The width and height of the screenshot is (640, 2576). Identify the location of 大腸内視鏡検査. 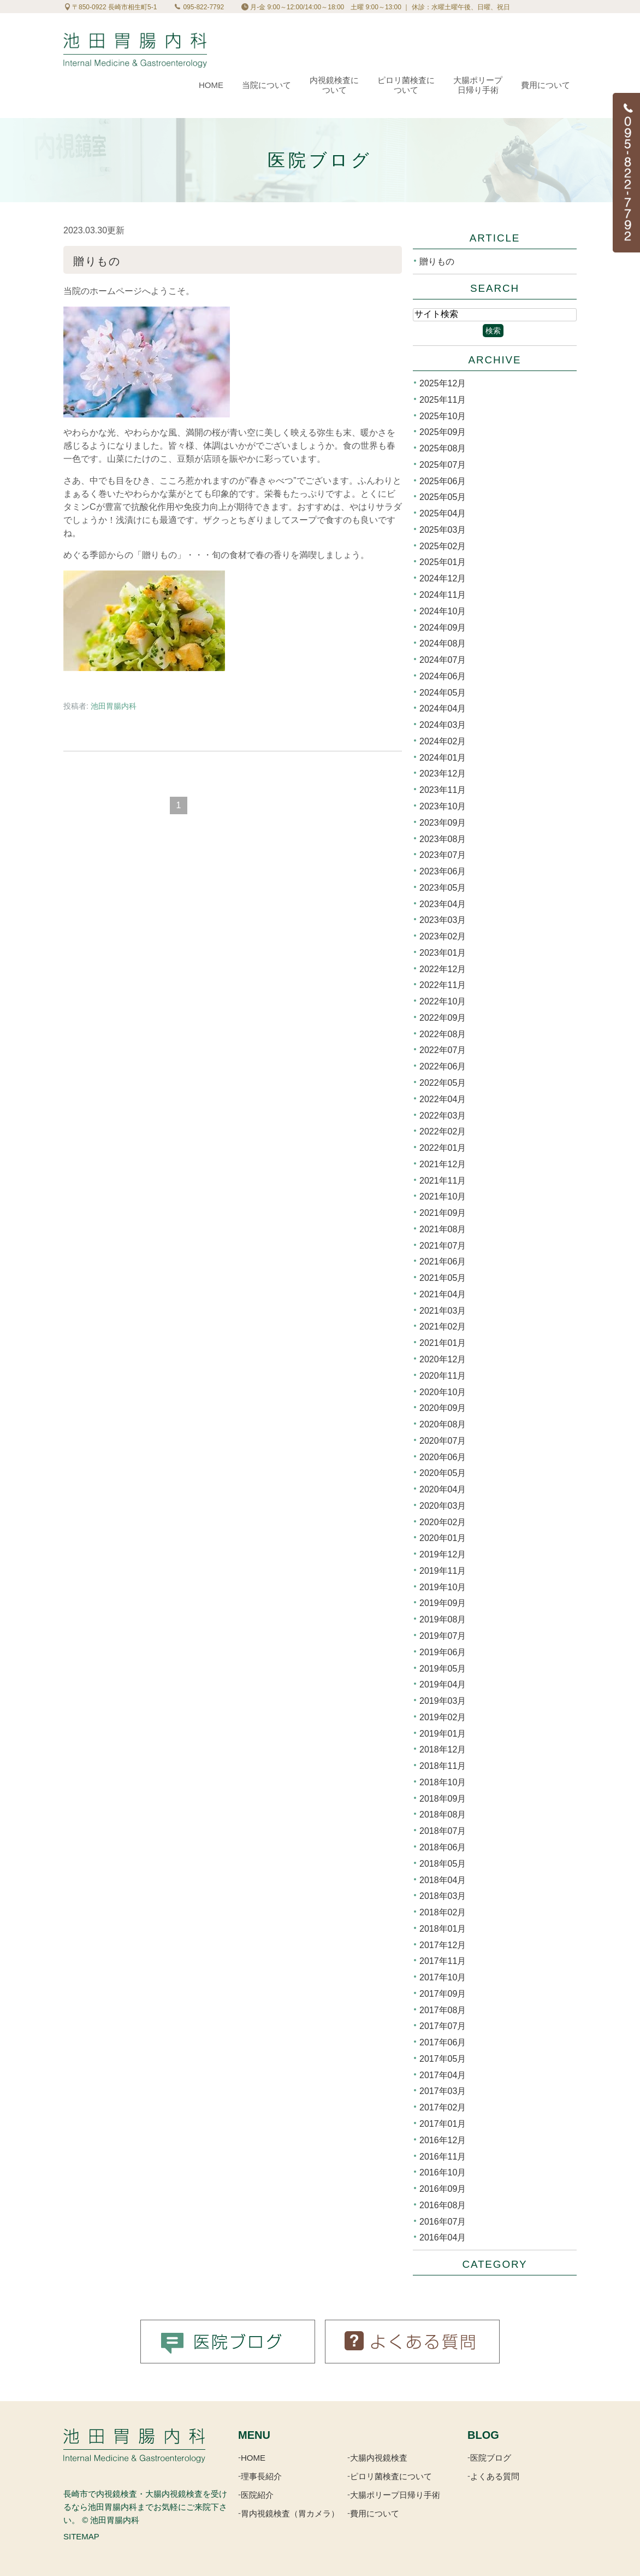
(378, 2457).